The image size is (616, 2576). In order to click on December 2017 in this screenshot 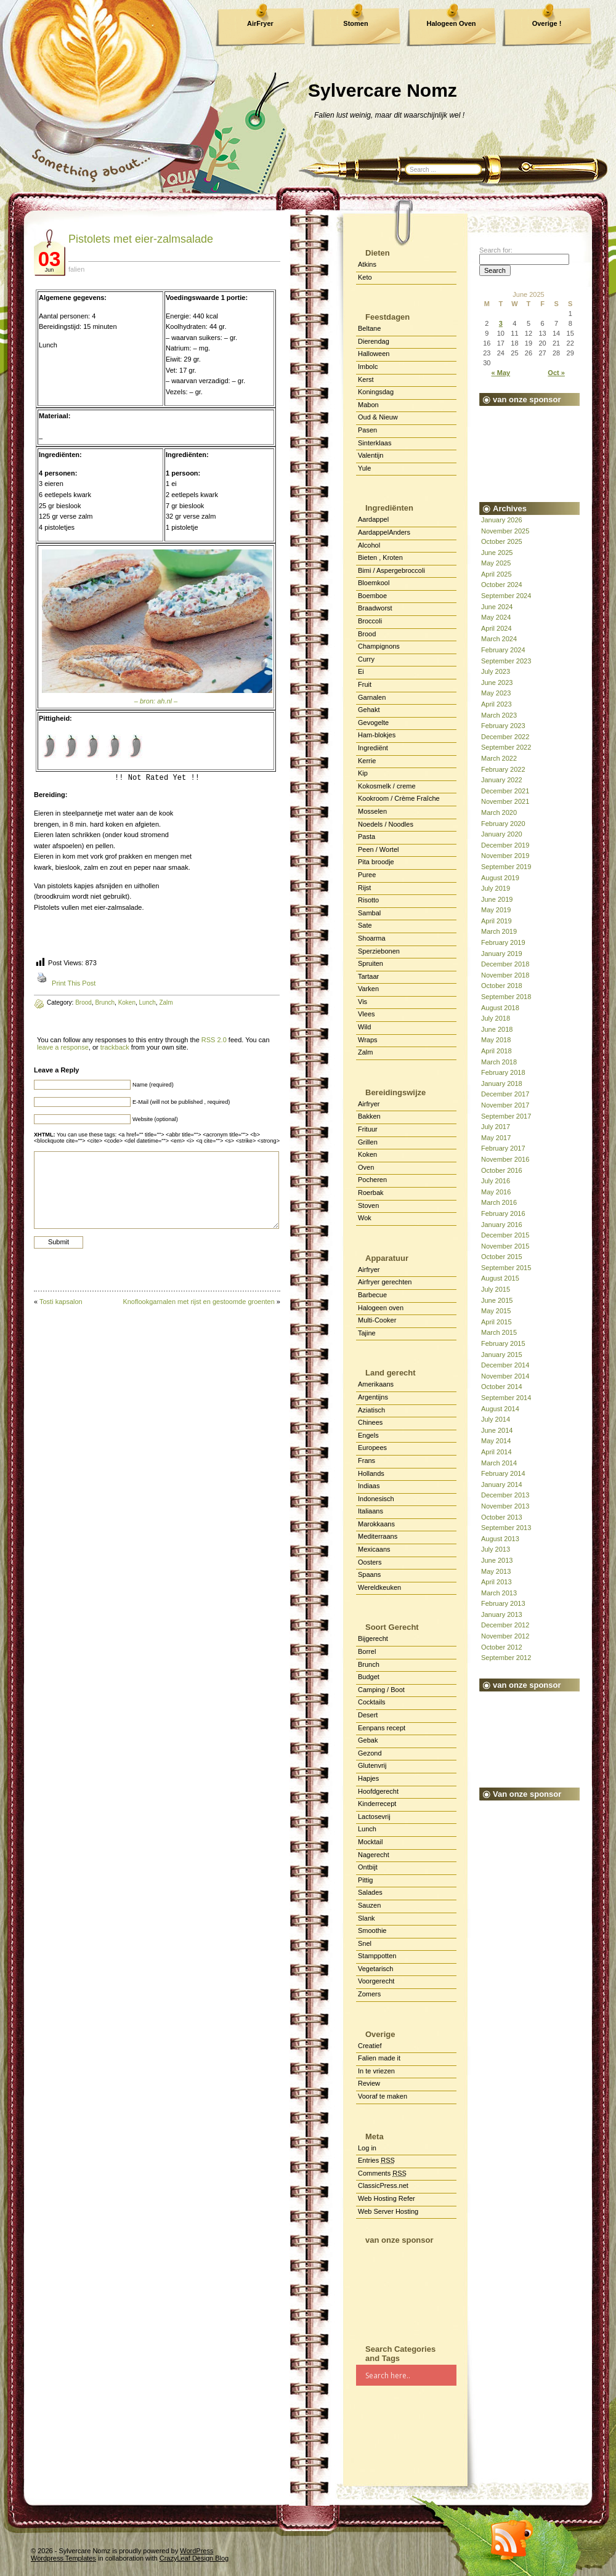, I will do `click(505, 1094)`.